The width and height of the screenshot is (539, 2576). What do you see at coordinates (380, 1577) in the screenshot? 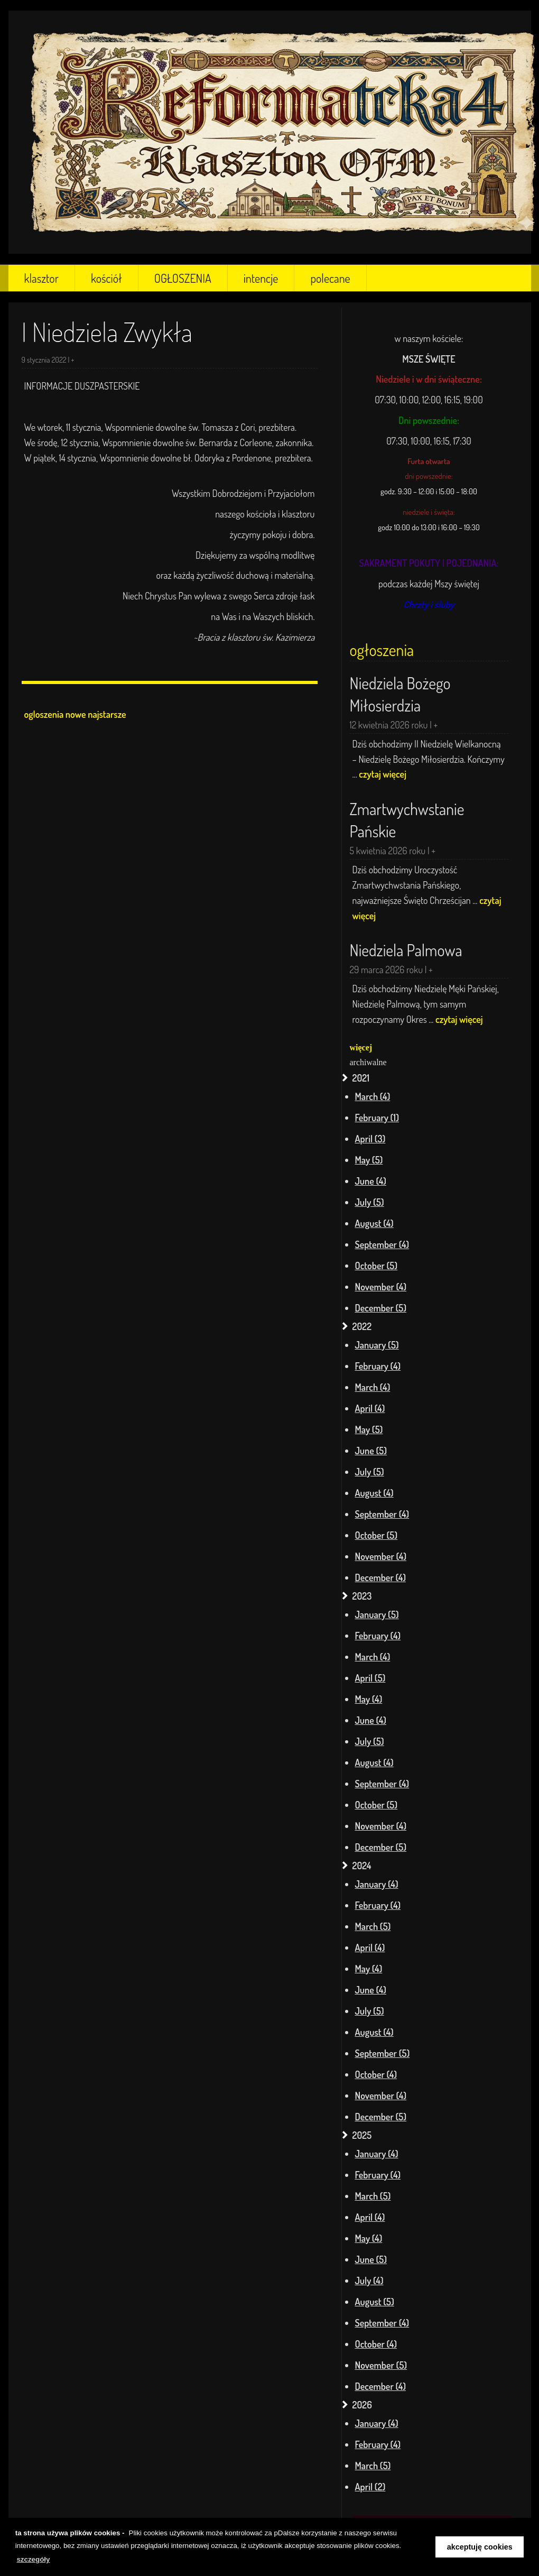
I see `December (4)` at bounding box center [380, 1577].